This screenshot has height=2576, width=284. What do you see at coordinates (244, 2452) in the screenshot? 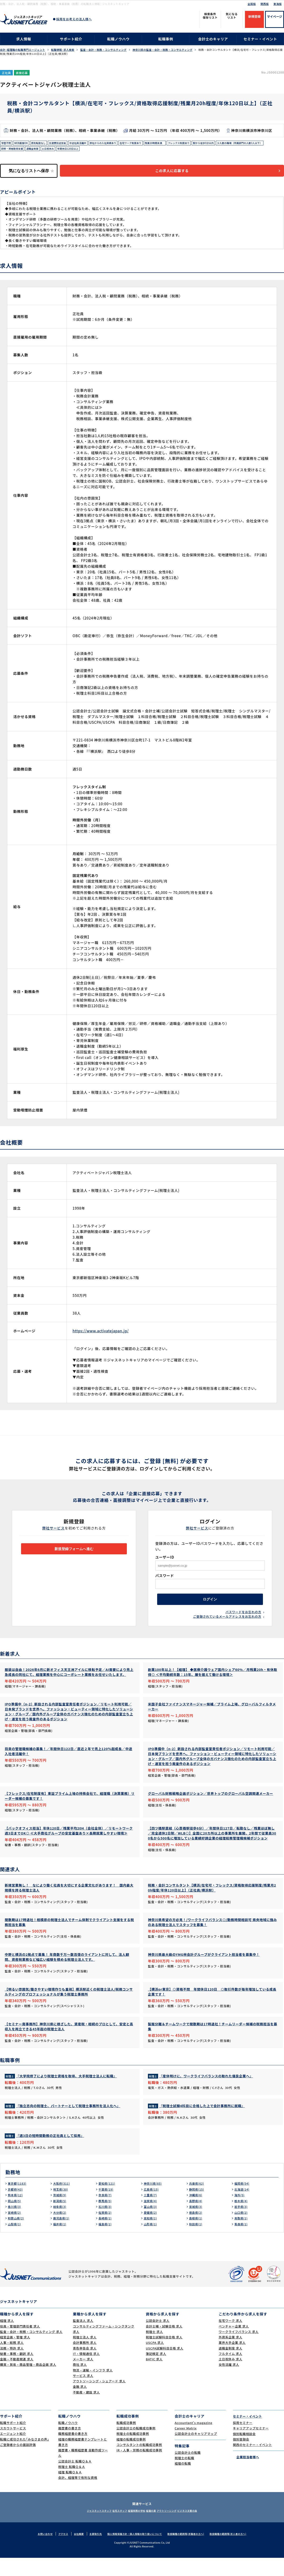
I see `個別転職相談会` at bounding box center [244, 2452].